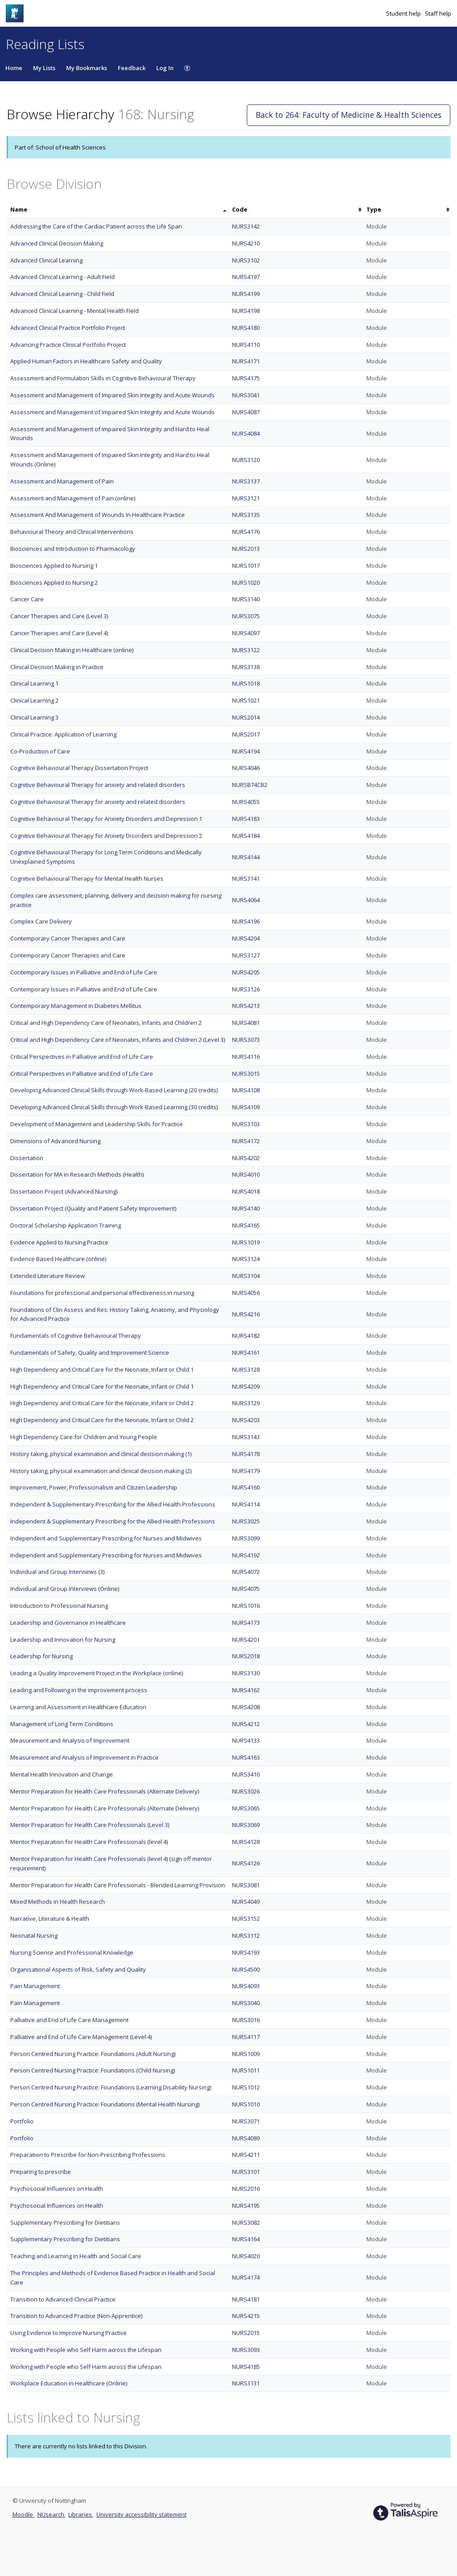 Image resolution: width=457 pixels, height=2576 pixels. What do you see at coordinates (34, 700) in the screenshot?
I see `Clinical Learning 2` at bounding box center [34, 700].